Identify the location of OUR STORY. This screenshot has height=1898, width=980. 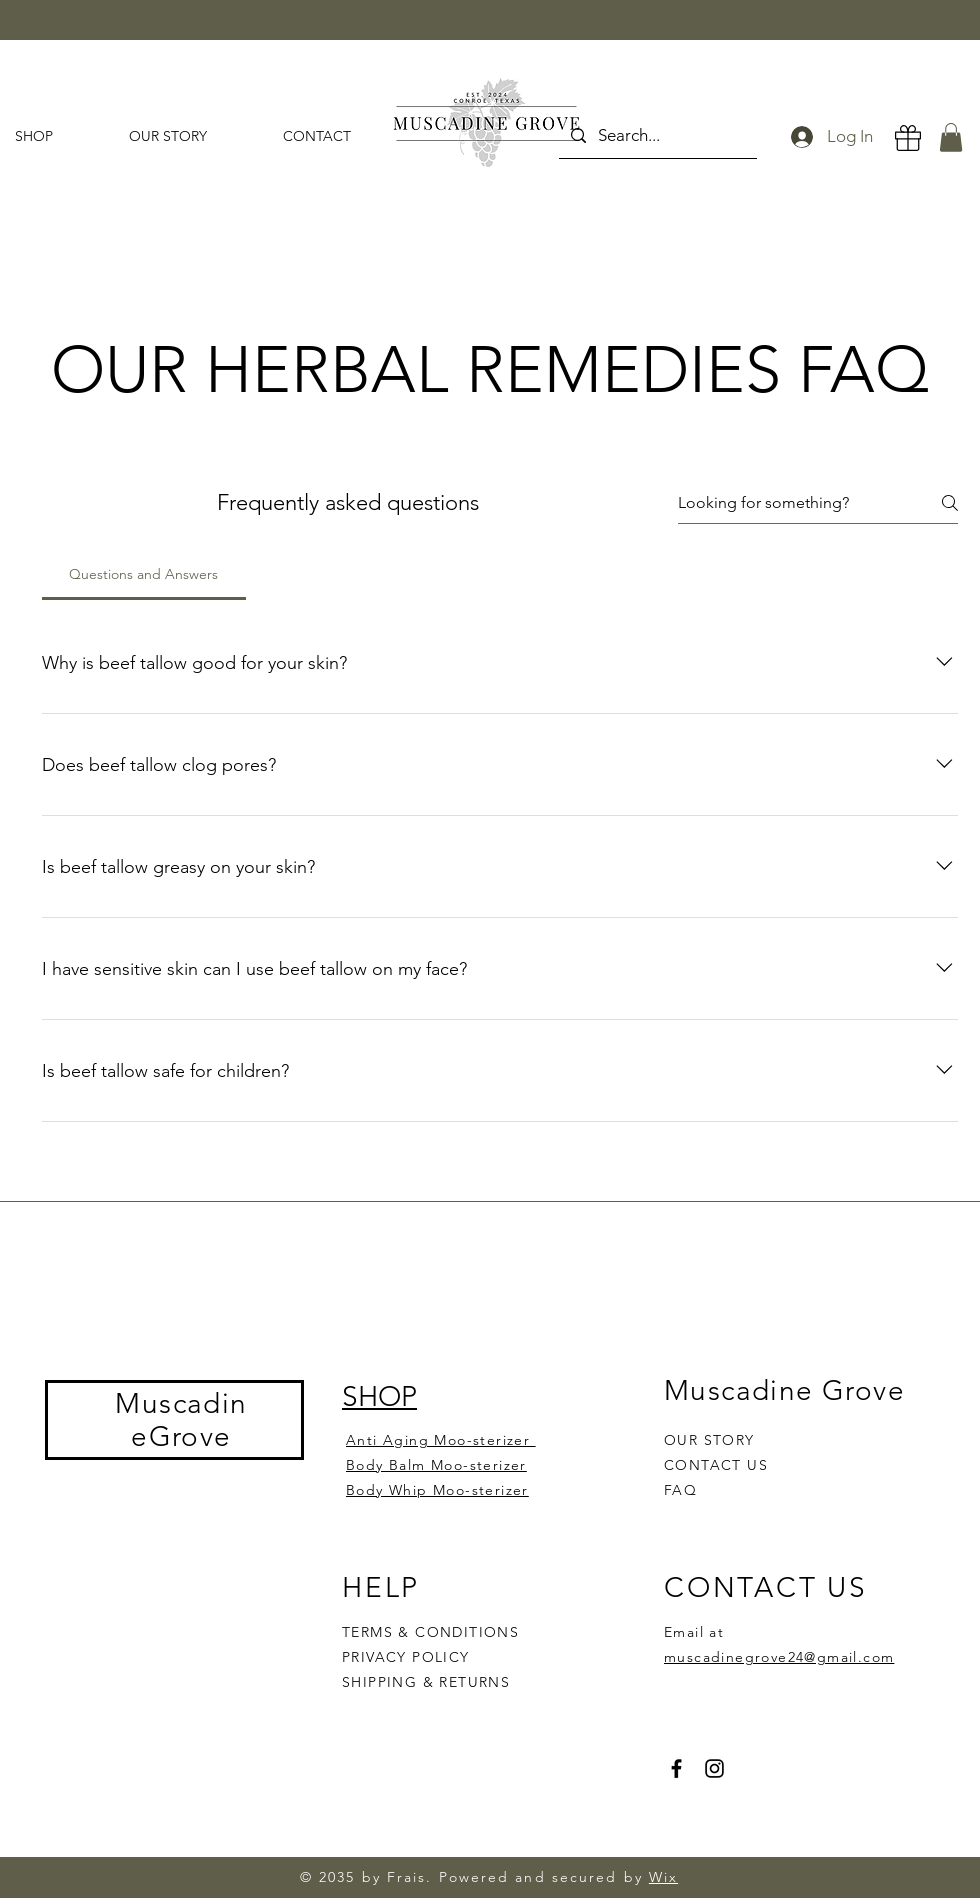
(709, 1440).